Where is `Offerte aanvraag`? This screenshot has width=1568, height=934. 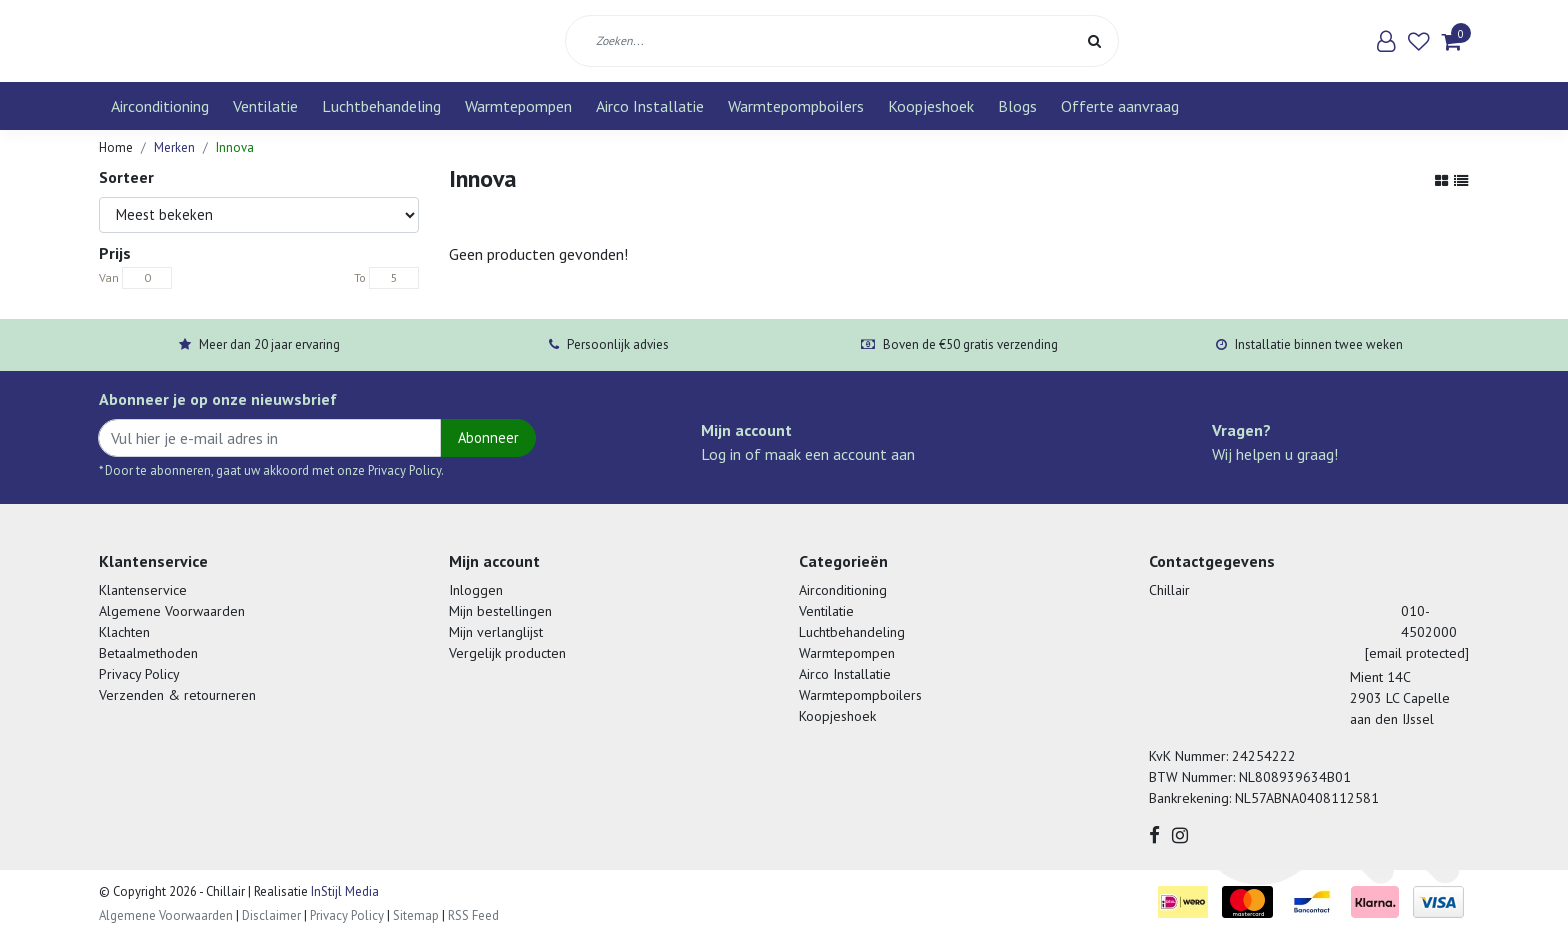
Offerte aanvraag is located at coordinates (1120, 106).